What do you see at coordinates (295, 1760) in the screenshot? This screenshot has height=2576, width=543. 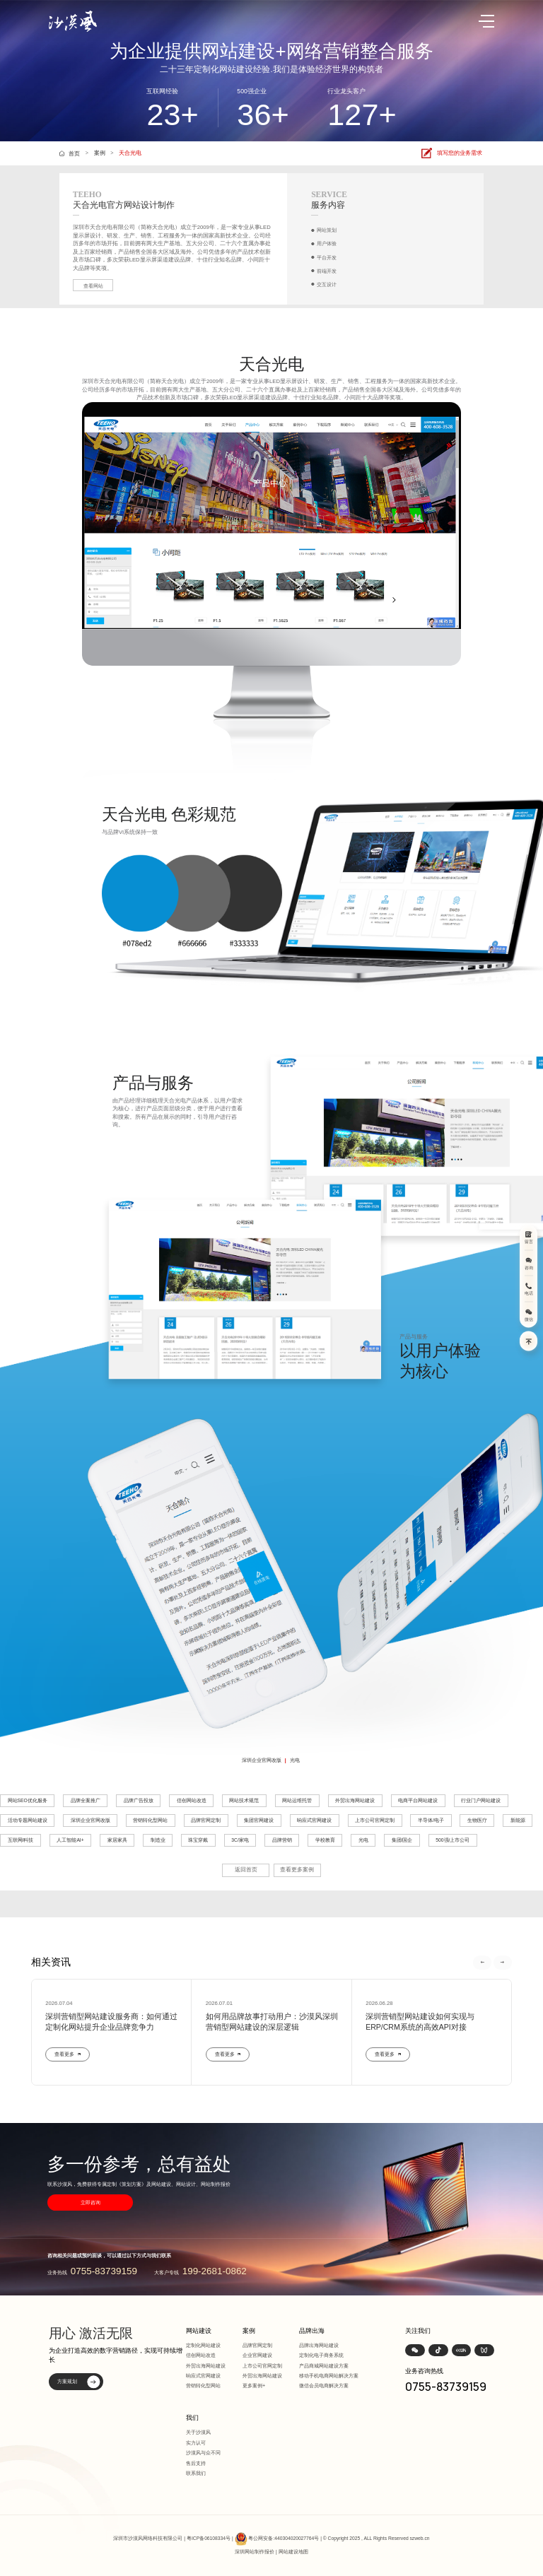 I see `光电` at bounding box center [295, 1760].